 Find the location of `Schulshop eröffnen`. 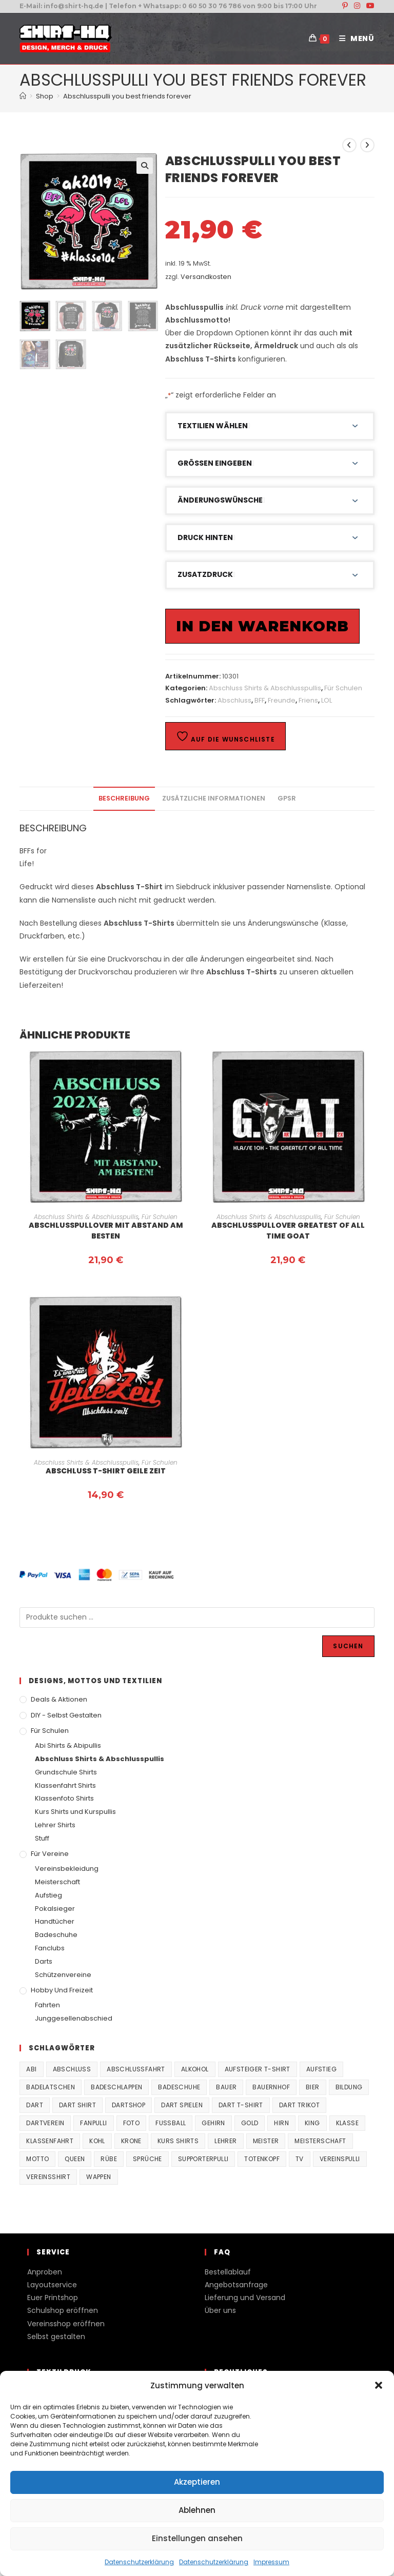

Schulshop eröffnen is located at coordinates (62, 2310).